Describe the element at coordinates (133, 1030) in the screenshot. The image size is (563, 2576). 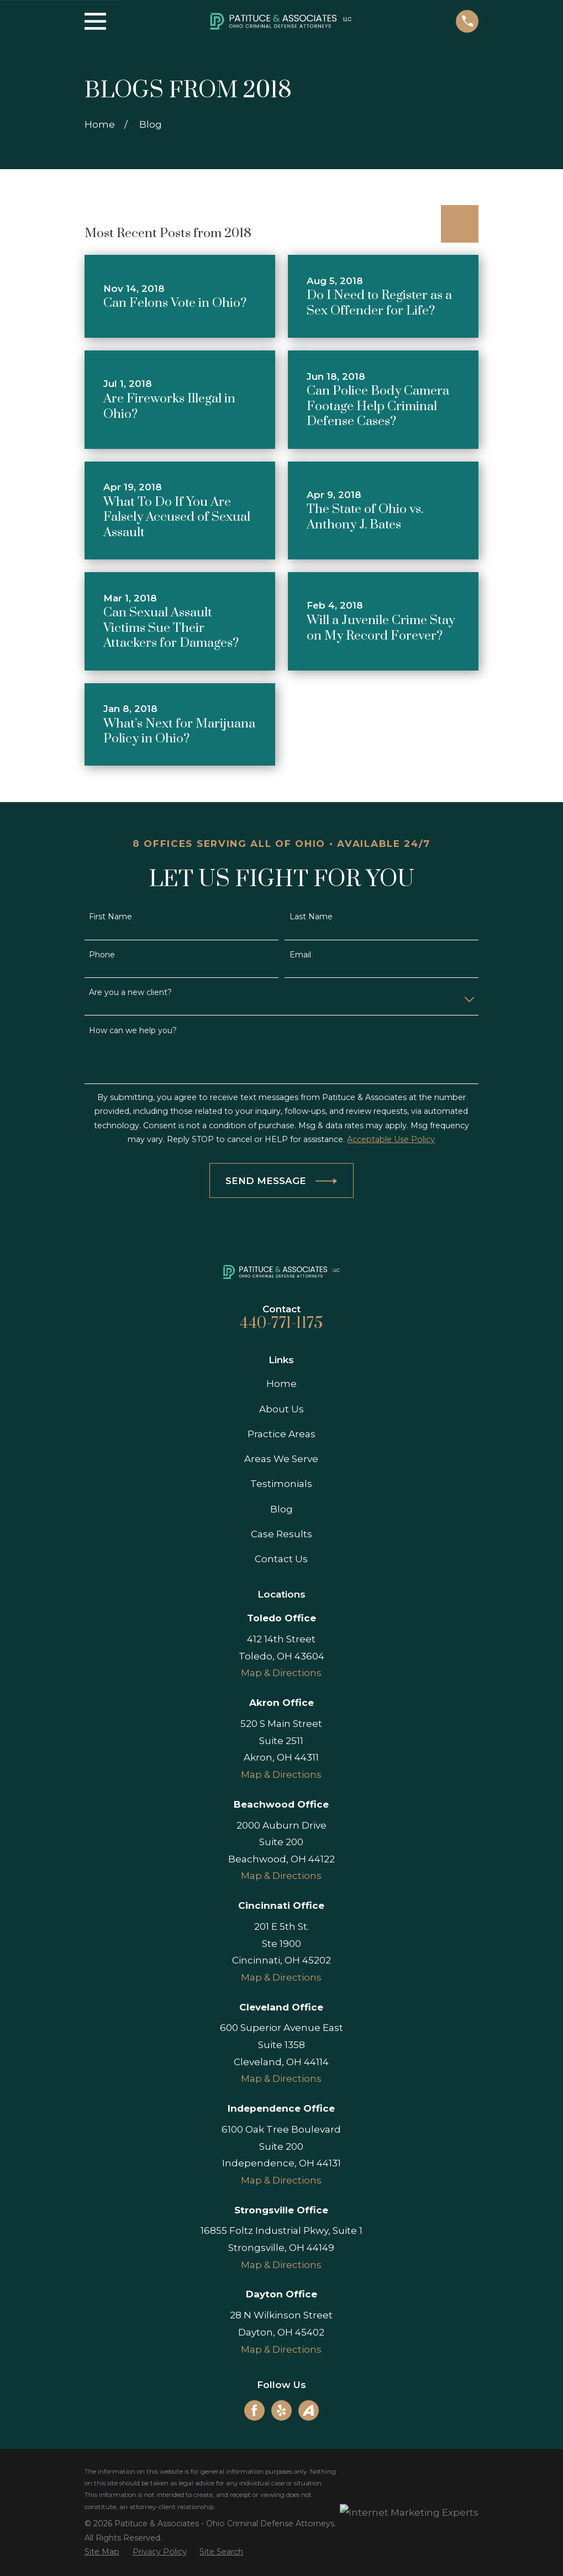
I see `How can we help you?` at that location.